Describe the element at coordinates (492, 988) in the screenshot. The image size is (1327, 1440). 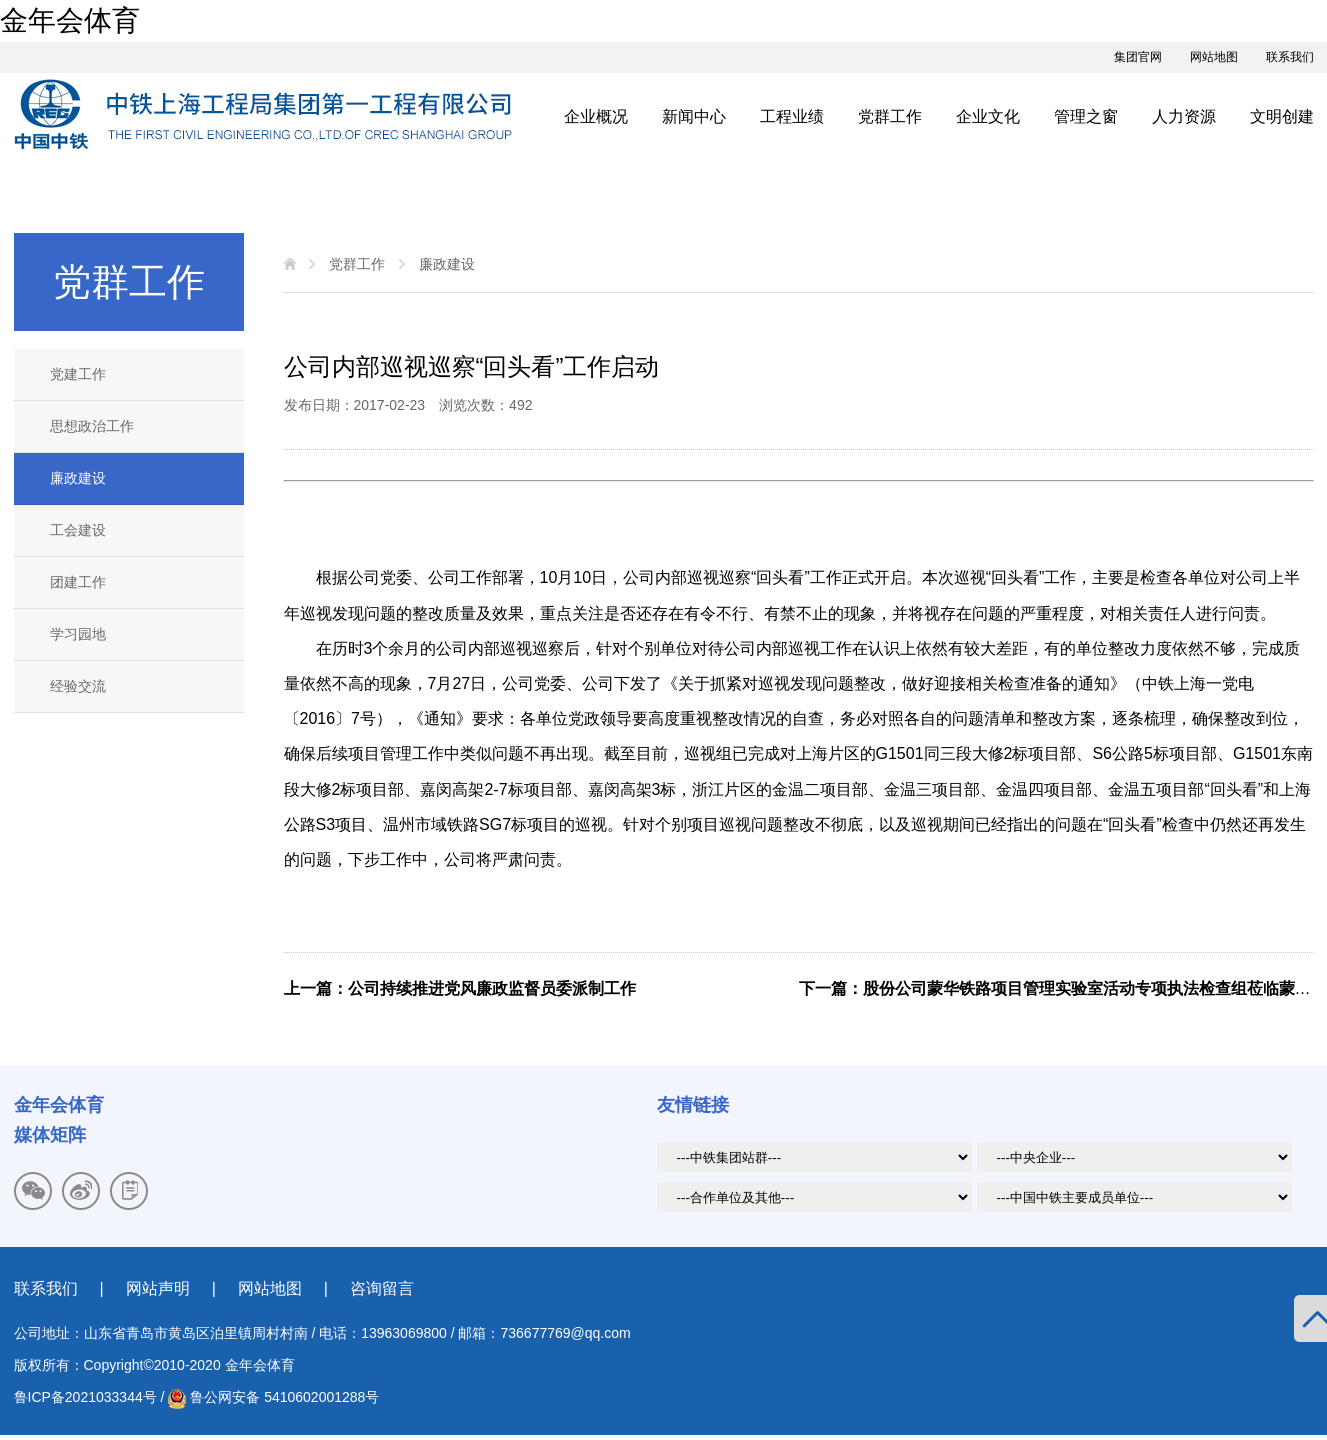
I see `公司持续推进党风廉政监督员委派制工作` at that location.